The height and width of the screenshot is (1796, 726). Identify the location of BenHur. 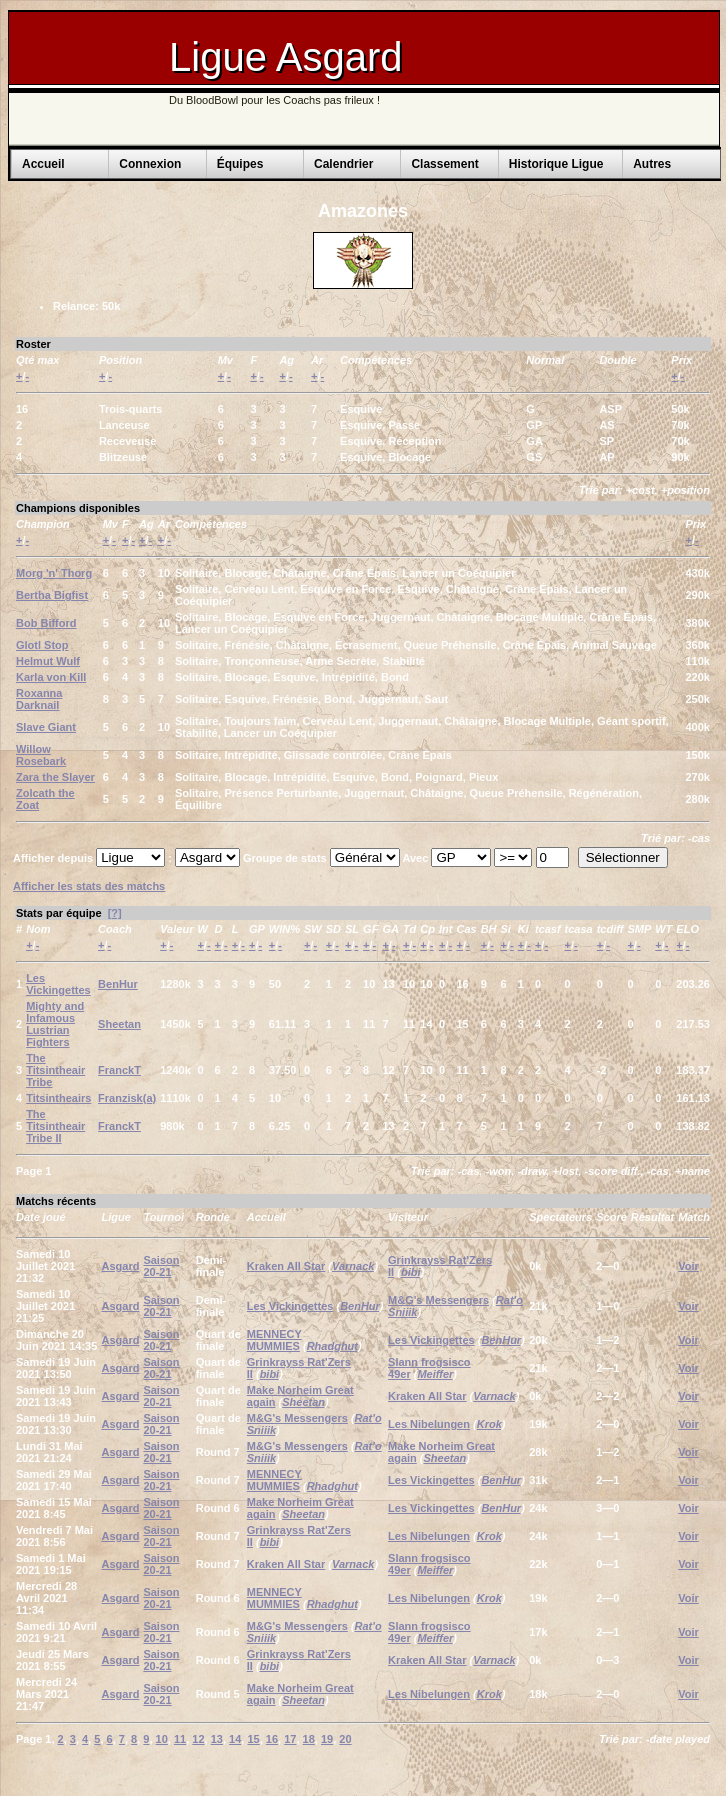
(118, 984).